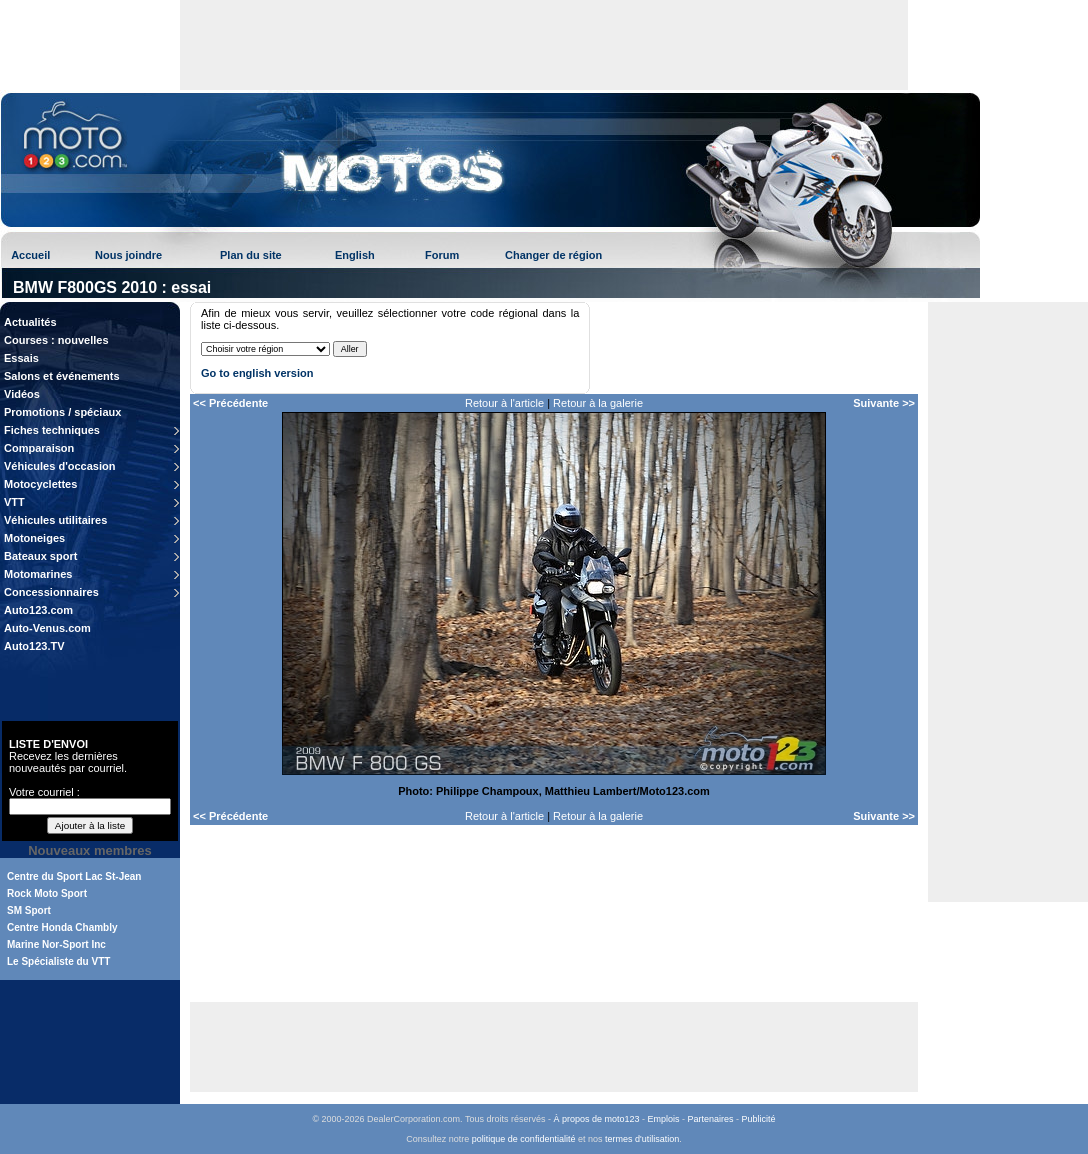 Image resolution: width=1088 pixels, height=1154 pixels. What do you see at coordinates (642, 1139) in the screenshot?
I see `termes d'utilisation` at bounding box center [642, 1139].